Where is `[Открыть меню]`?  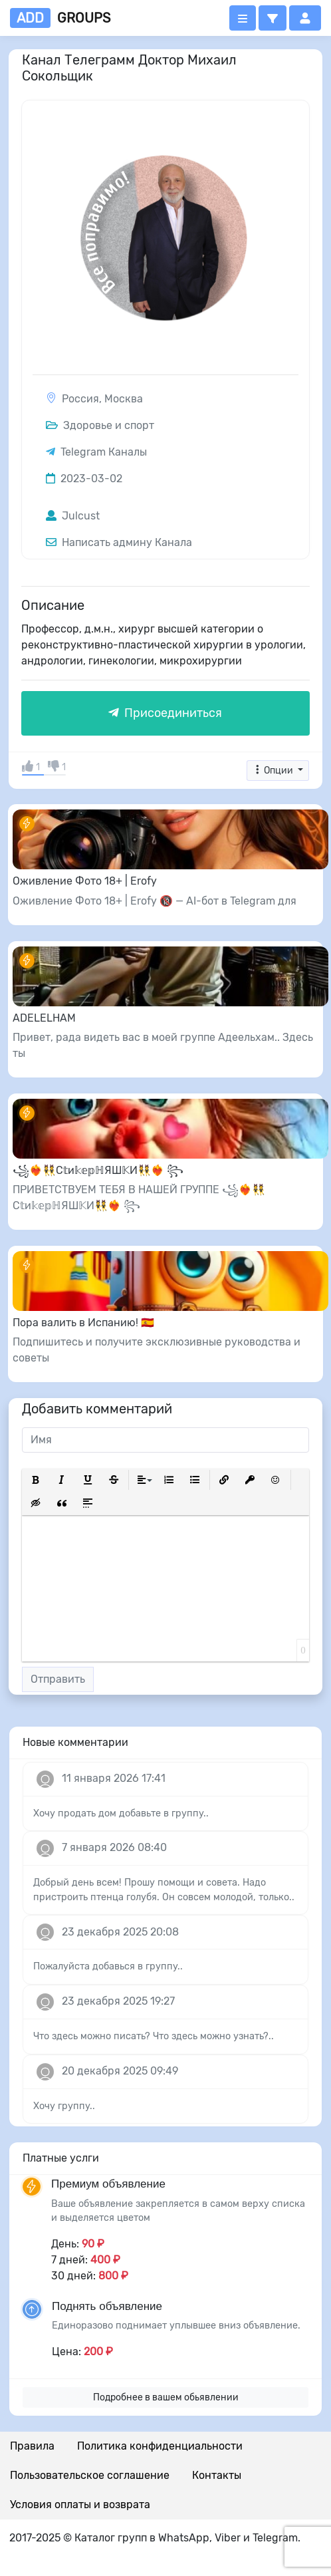
[Открыть меню] is located at coordinates (242, 18).